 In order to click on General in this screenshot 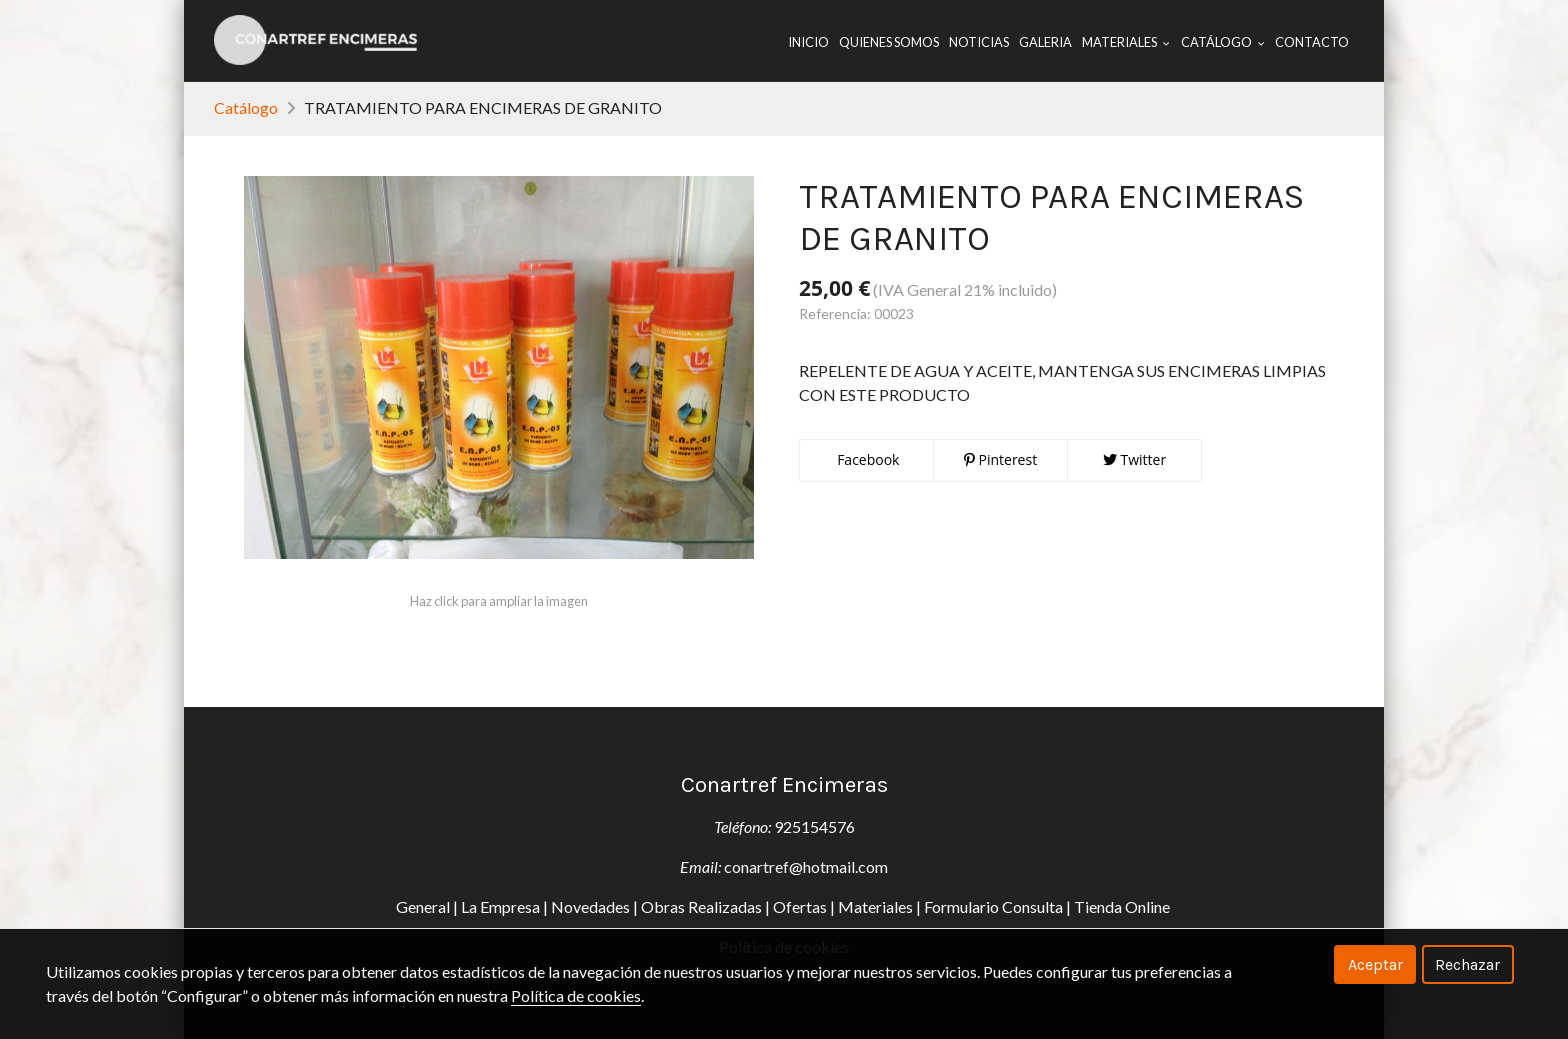, I will do `click(423, 906)`.